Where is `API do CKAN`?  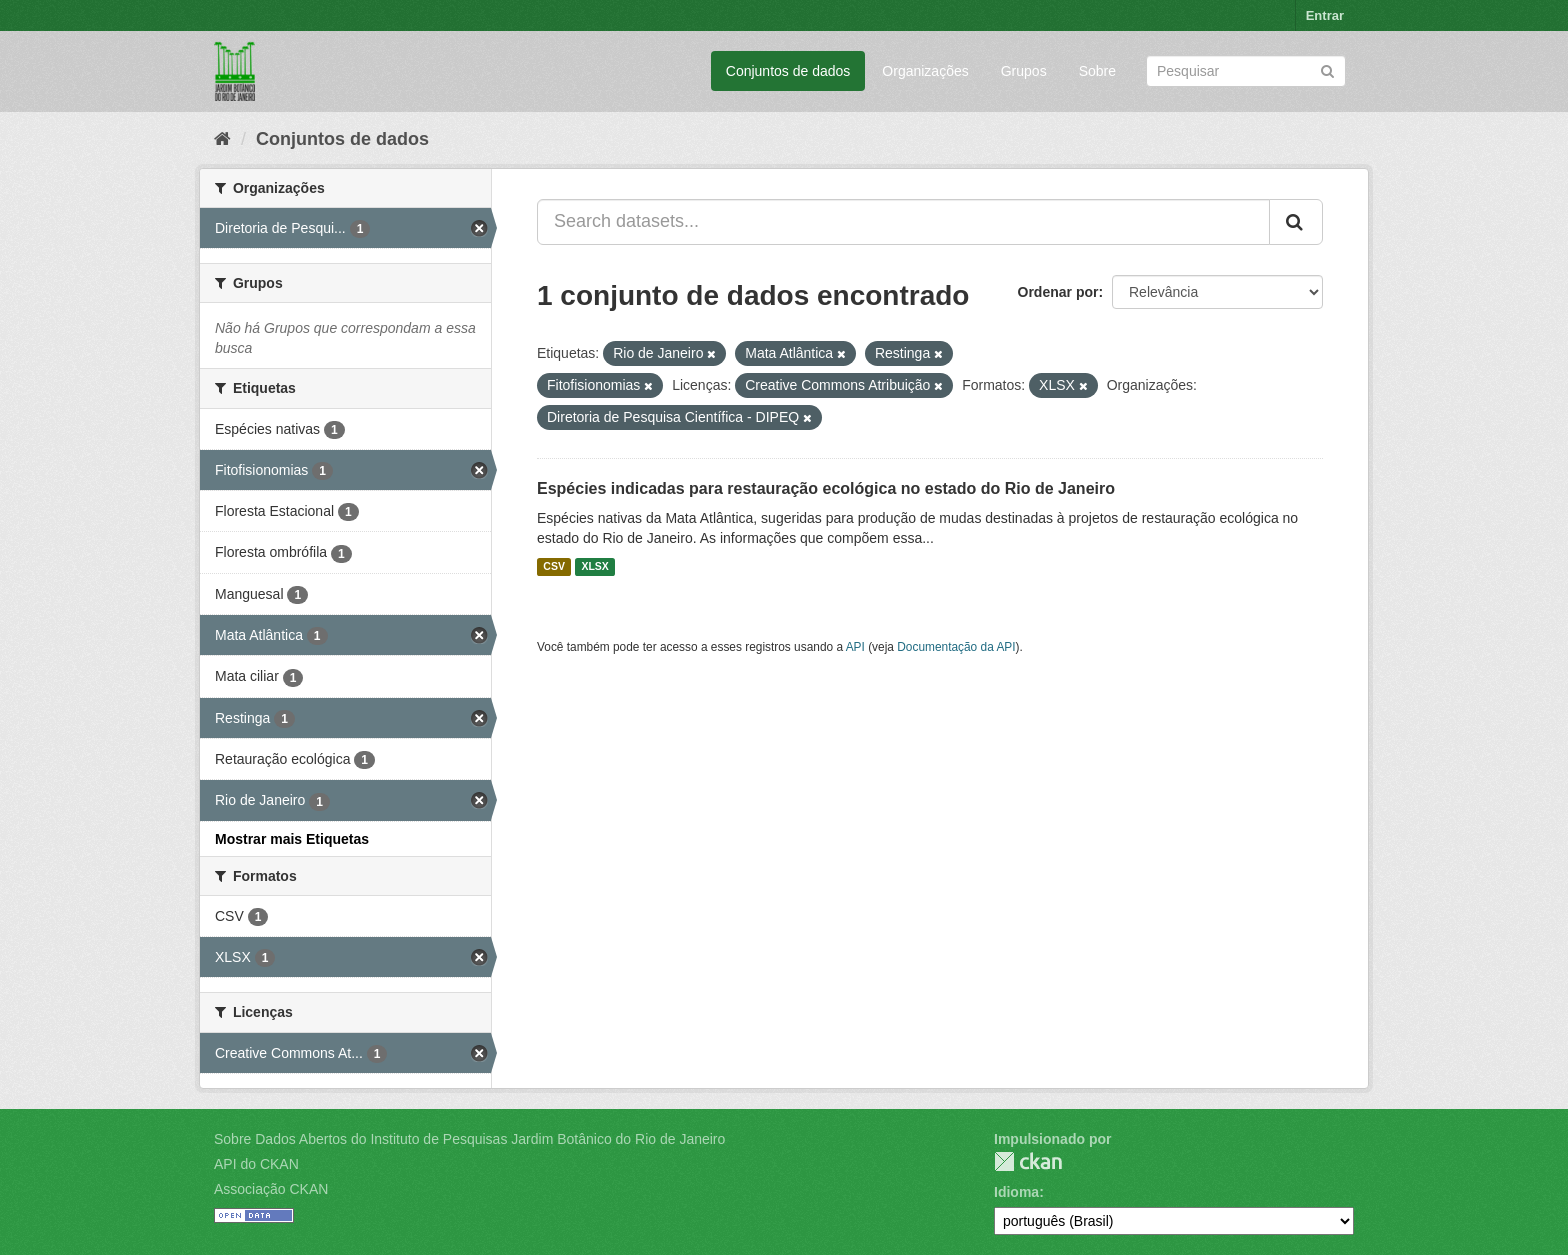 API do CKAN is located at coordinates (256, 1164).